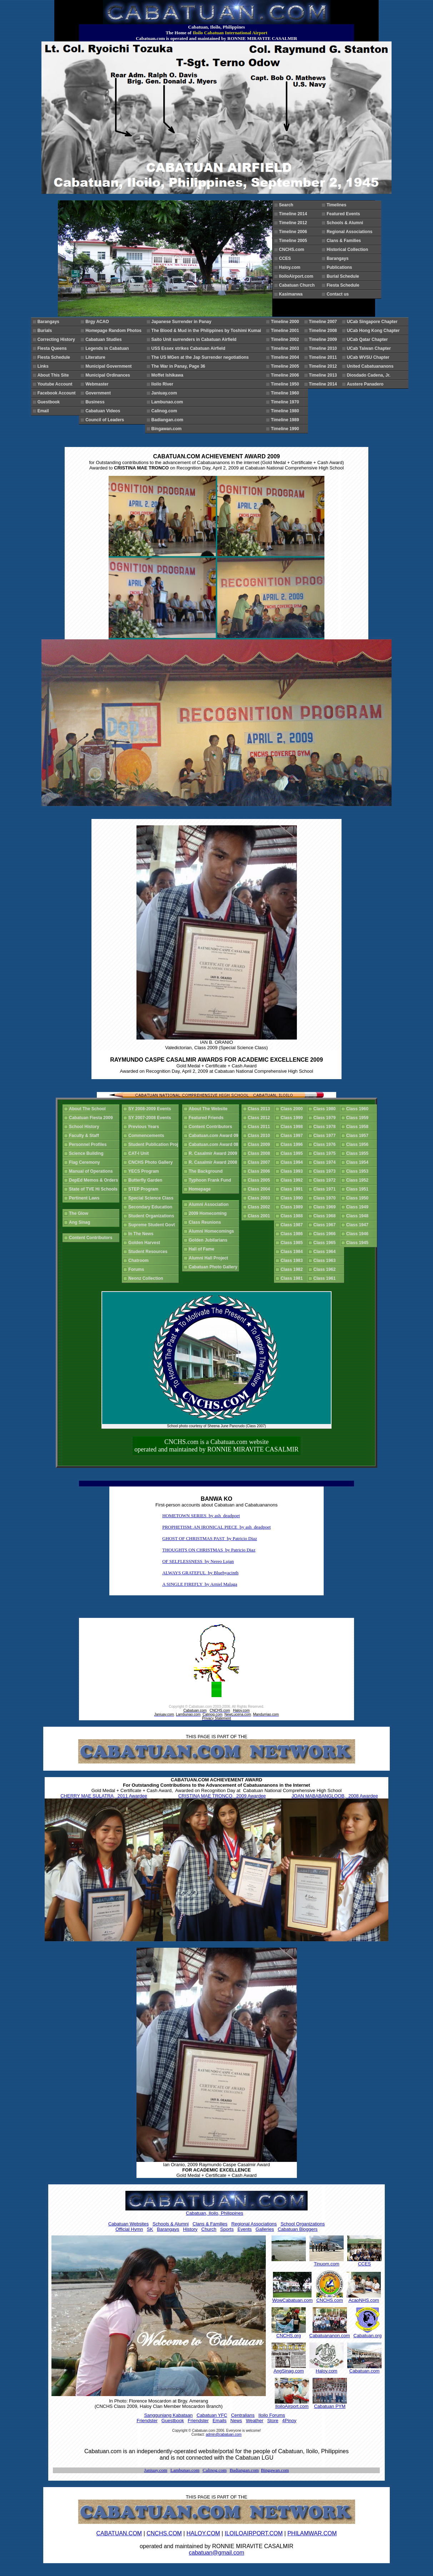 The height and width of the screenshot is (2576, 433). What do you see at coordinates (374, 330) in the screenshot?
I see `UCab Hong Kong Chapter` at bounding box center [374, 330].